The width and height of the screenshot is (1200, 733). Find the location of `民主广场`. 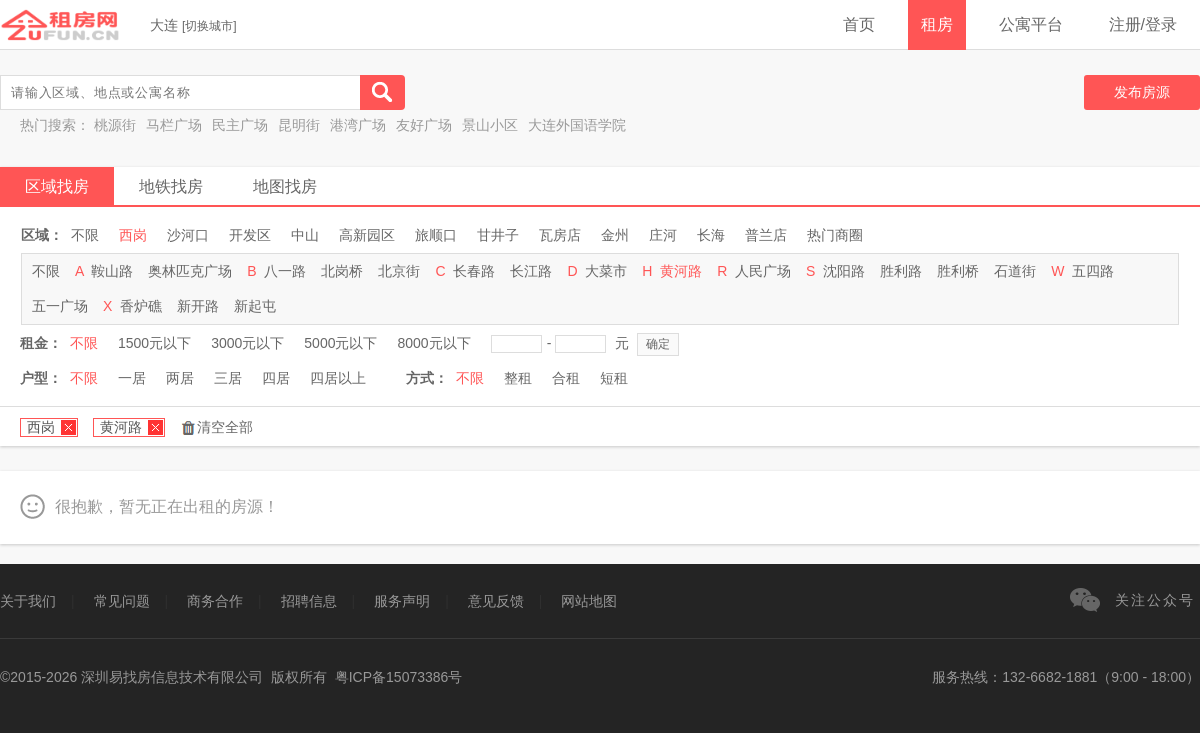

民主广场 is located at coordinates (240, 125).